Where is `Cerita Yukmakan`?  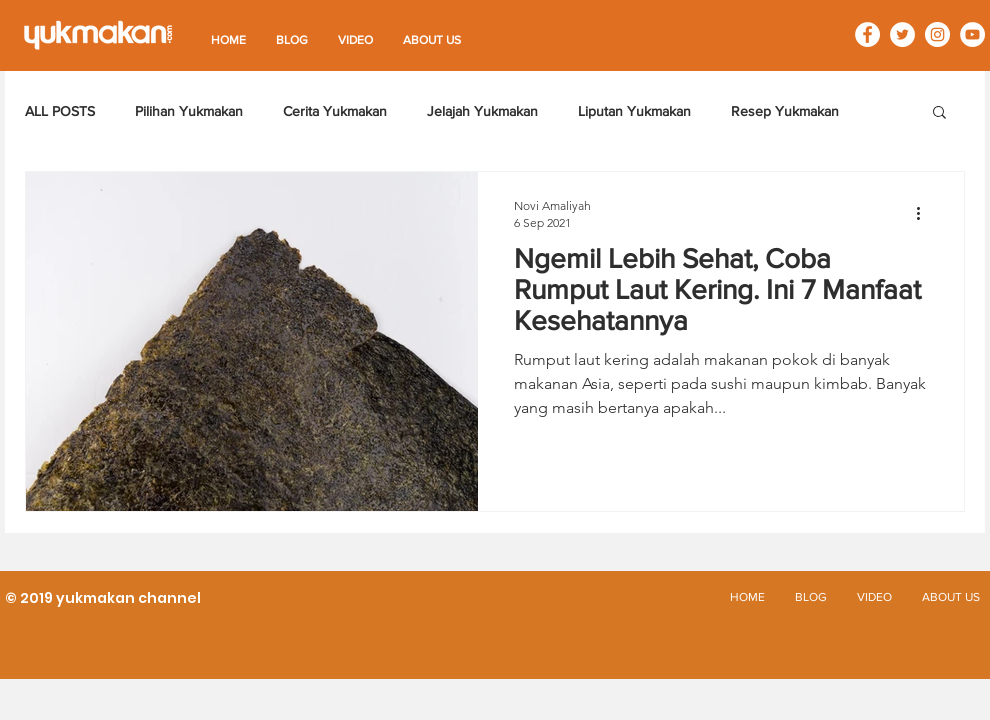 Cerita Yukmakan is located at coordinates (335, 111).